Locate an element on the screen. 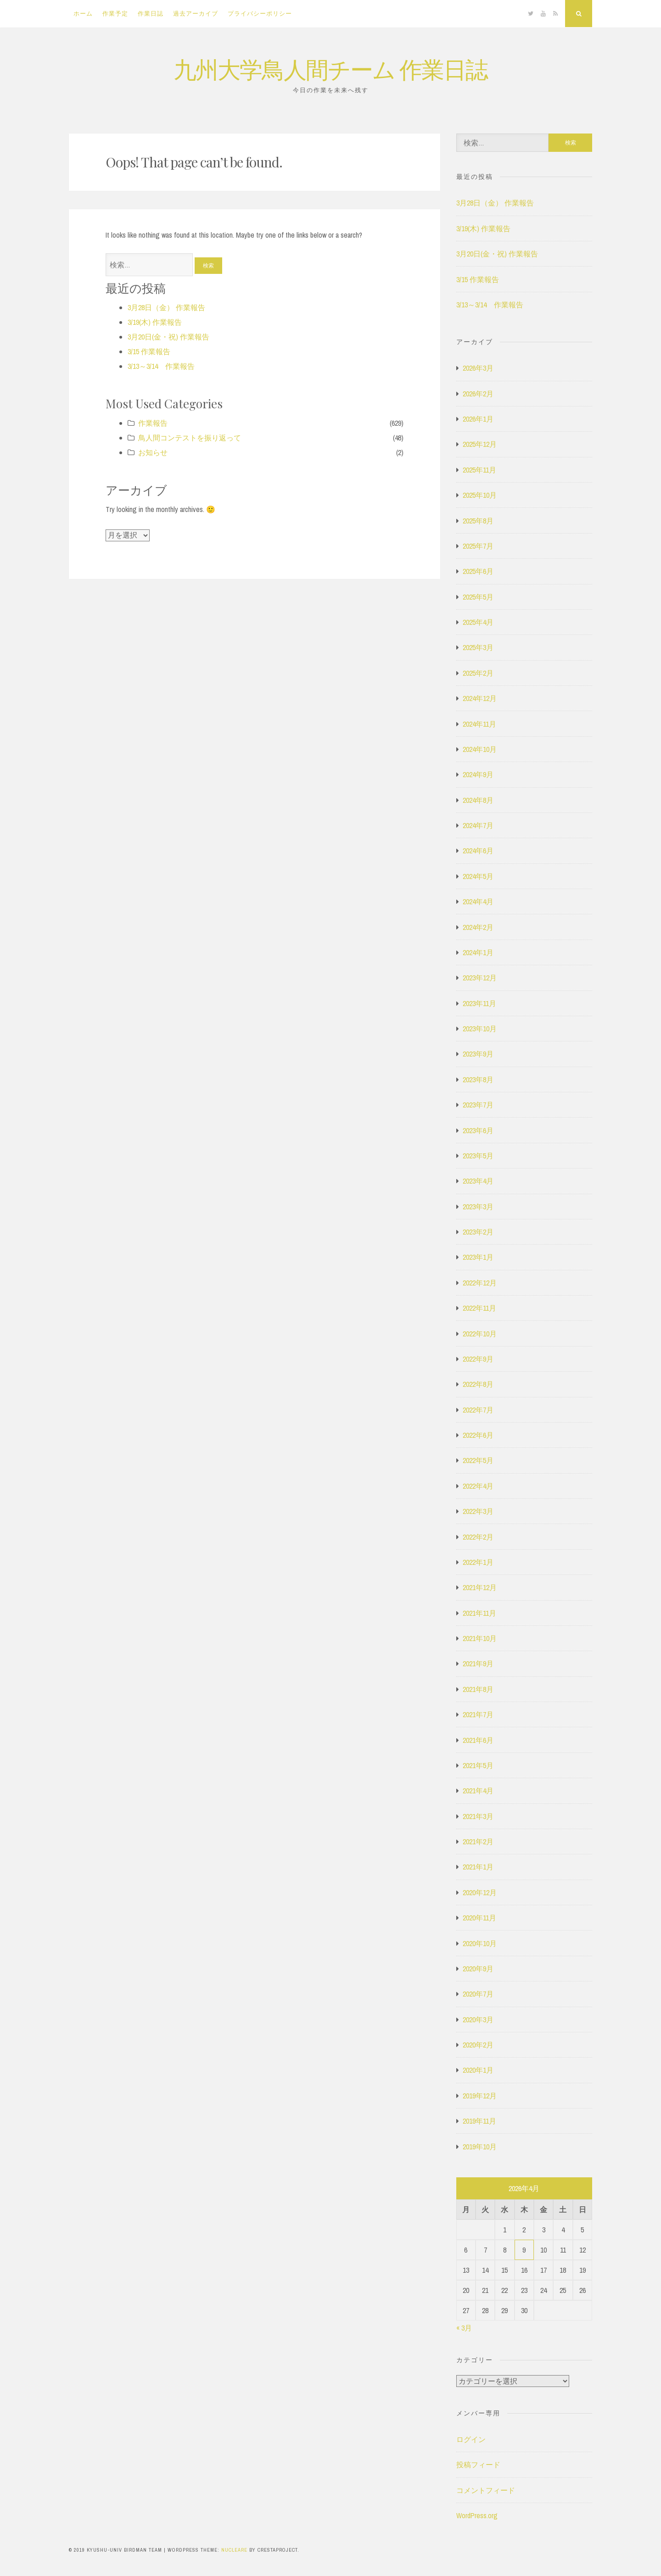 This screenshot has width=661, height=2576. 2025年2月 is located at coordinates (478, 673).